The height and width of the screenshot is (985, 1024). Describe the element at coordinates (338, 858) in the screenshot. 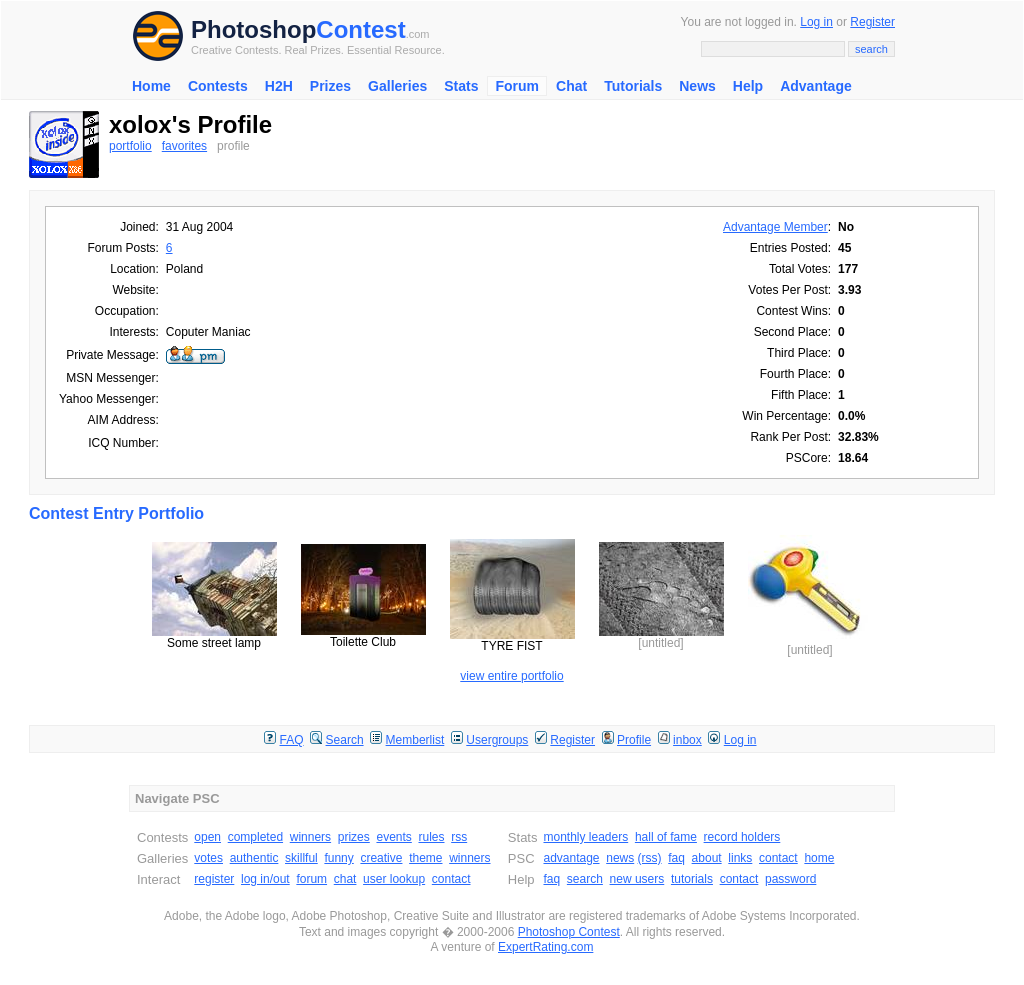

I see `funny` at that location.